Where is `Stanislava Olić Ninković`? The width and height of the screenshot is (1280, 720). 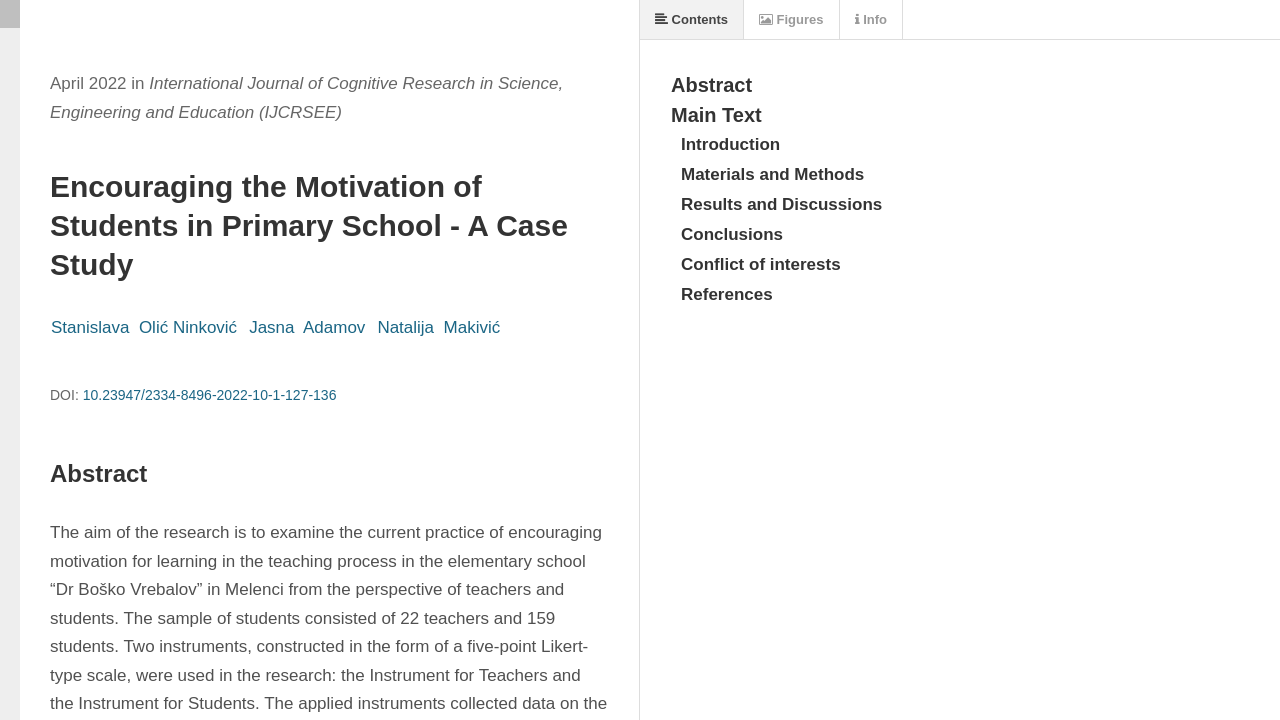 Stanislava Olić Ninković is located at coordinates (144, 327).